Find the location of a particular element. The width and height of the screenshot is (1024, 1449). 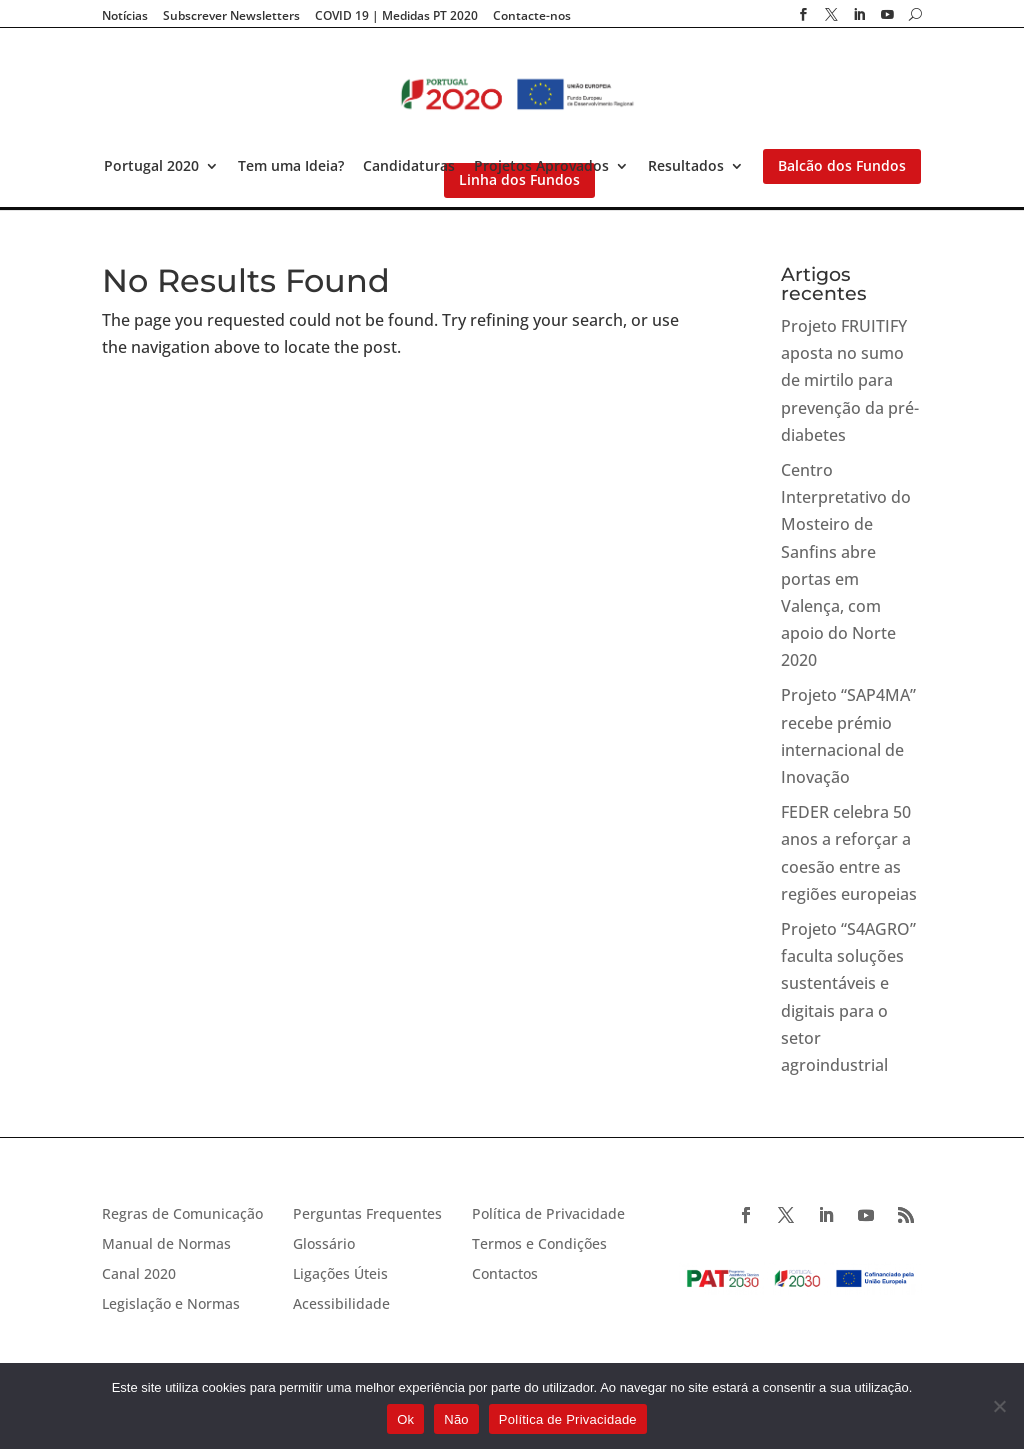

Acessibilidade is located at coordinates (341, 1305).